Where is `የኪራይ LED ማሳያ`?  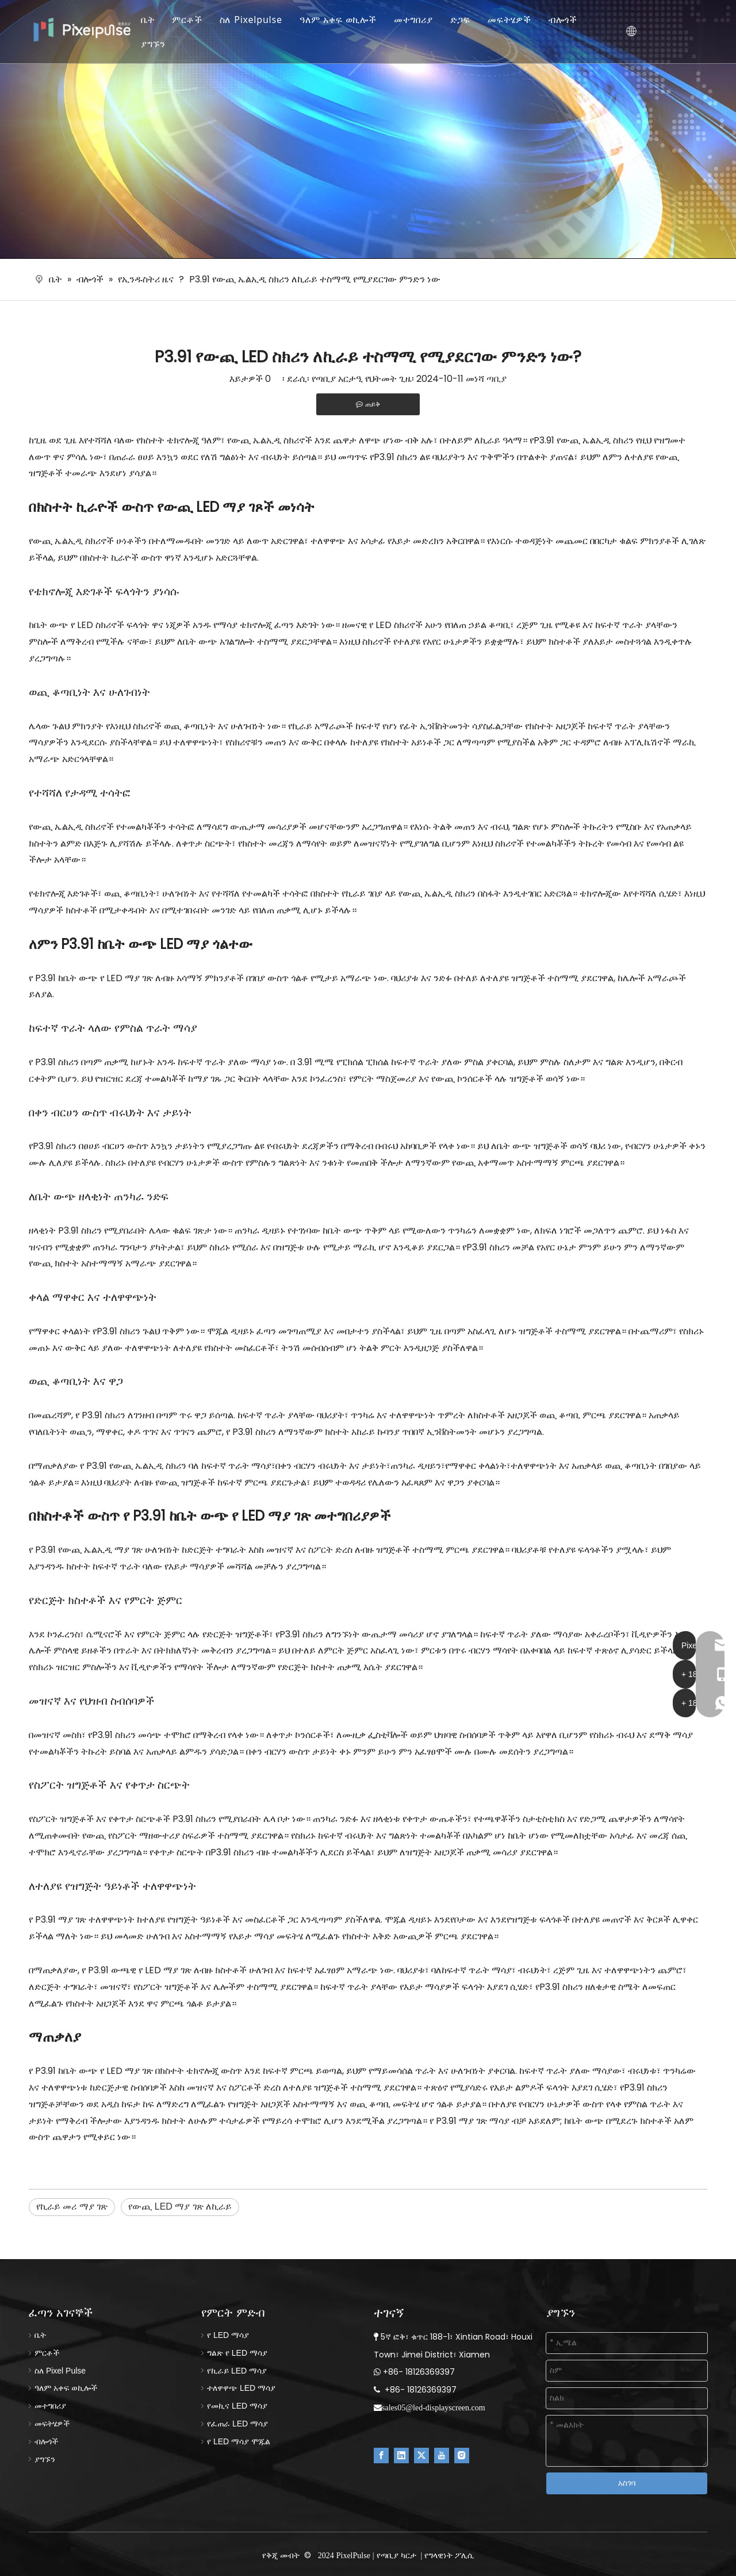
የኪራይ LED ማሳያ is located at coordinates (237, 2370).